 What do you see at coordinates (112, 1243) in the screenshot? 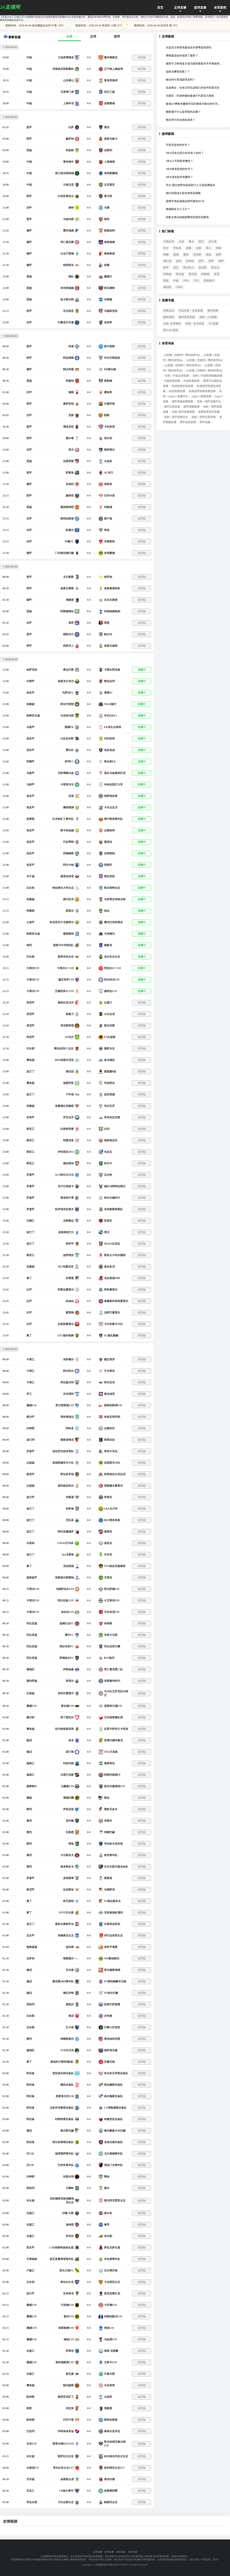
I see `MLKS比尼拉` at bounding box center [112, 1243].